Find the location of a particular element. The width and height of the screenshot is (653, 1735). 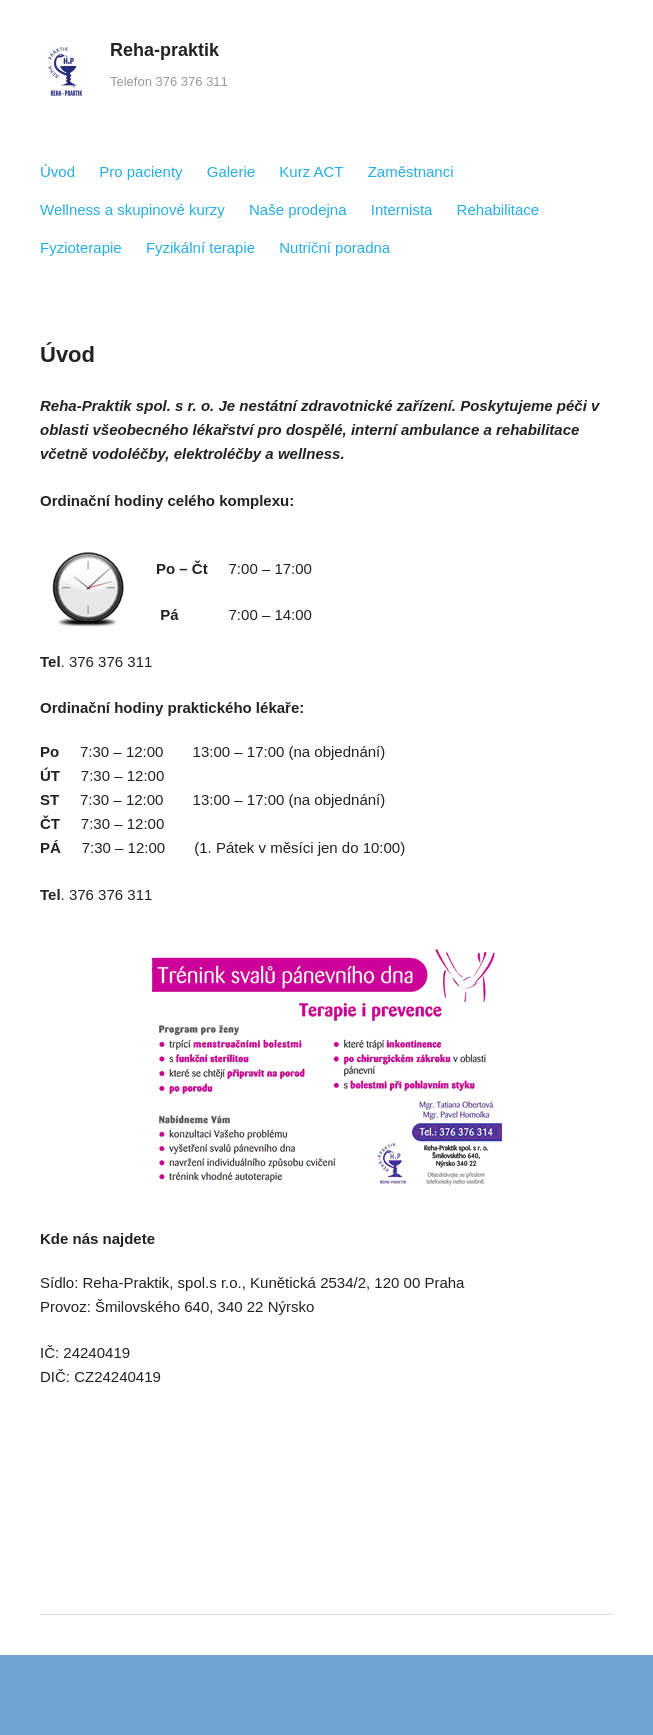

Pro pacienty is located at coordinates (140, 171).